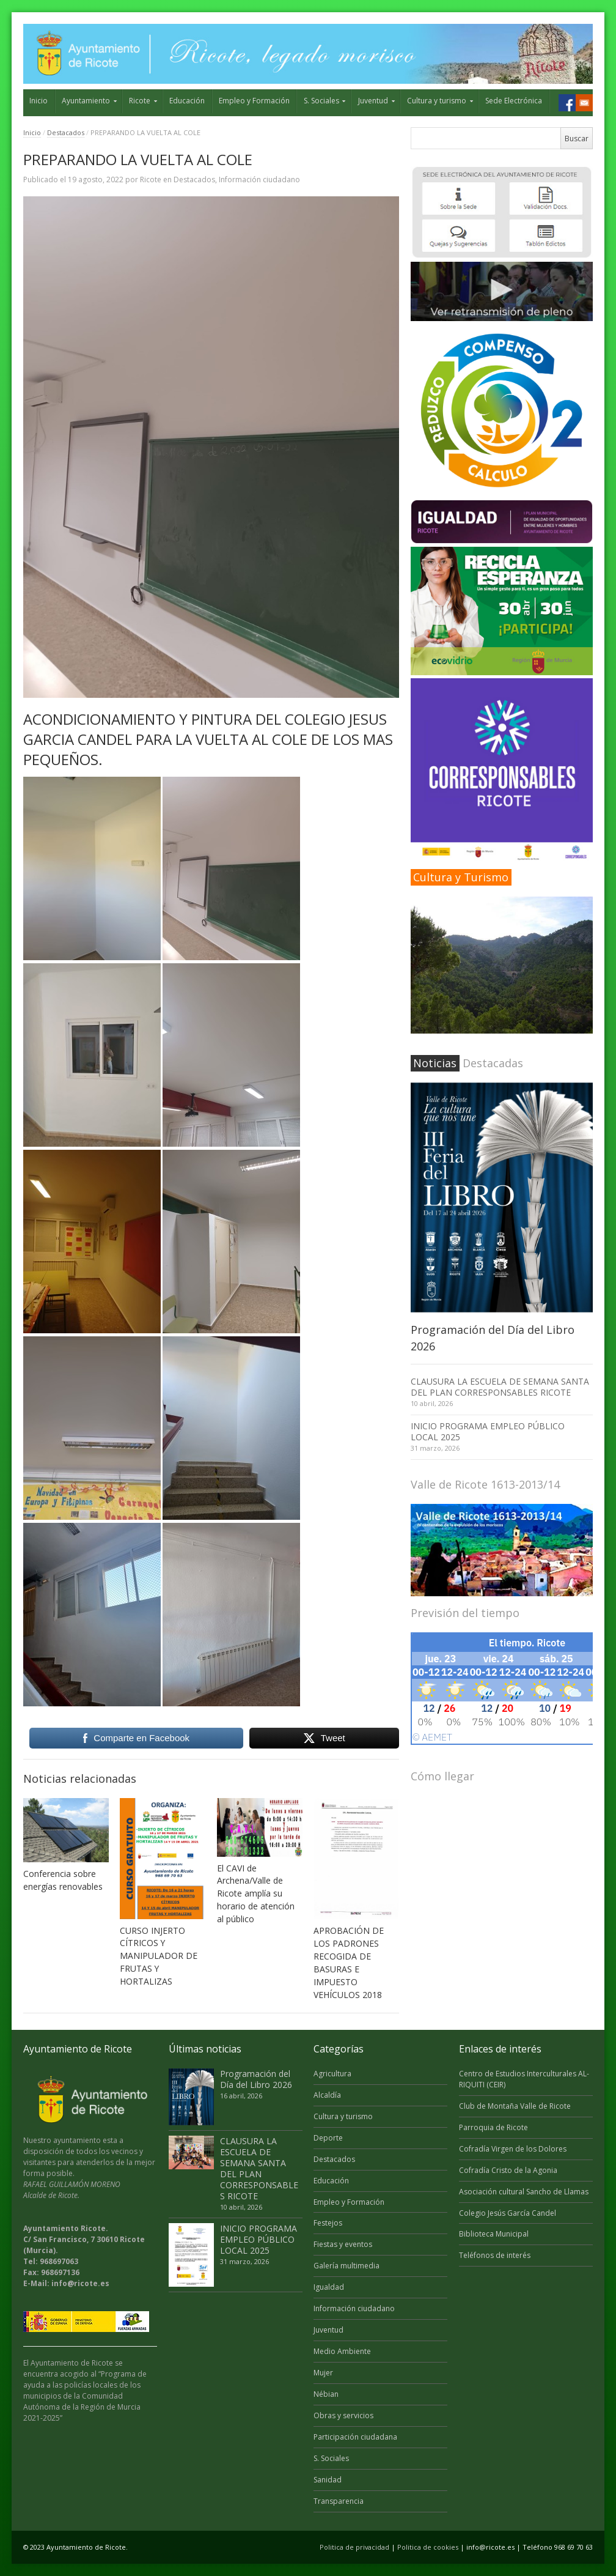 The width and height of the screenshot is (616, 2576). Describe the element at coordinates (512, 2149) in the screenshot. I see `Cofradía Virgen de los Dolores` at that location.